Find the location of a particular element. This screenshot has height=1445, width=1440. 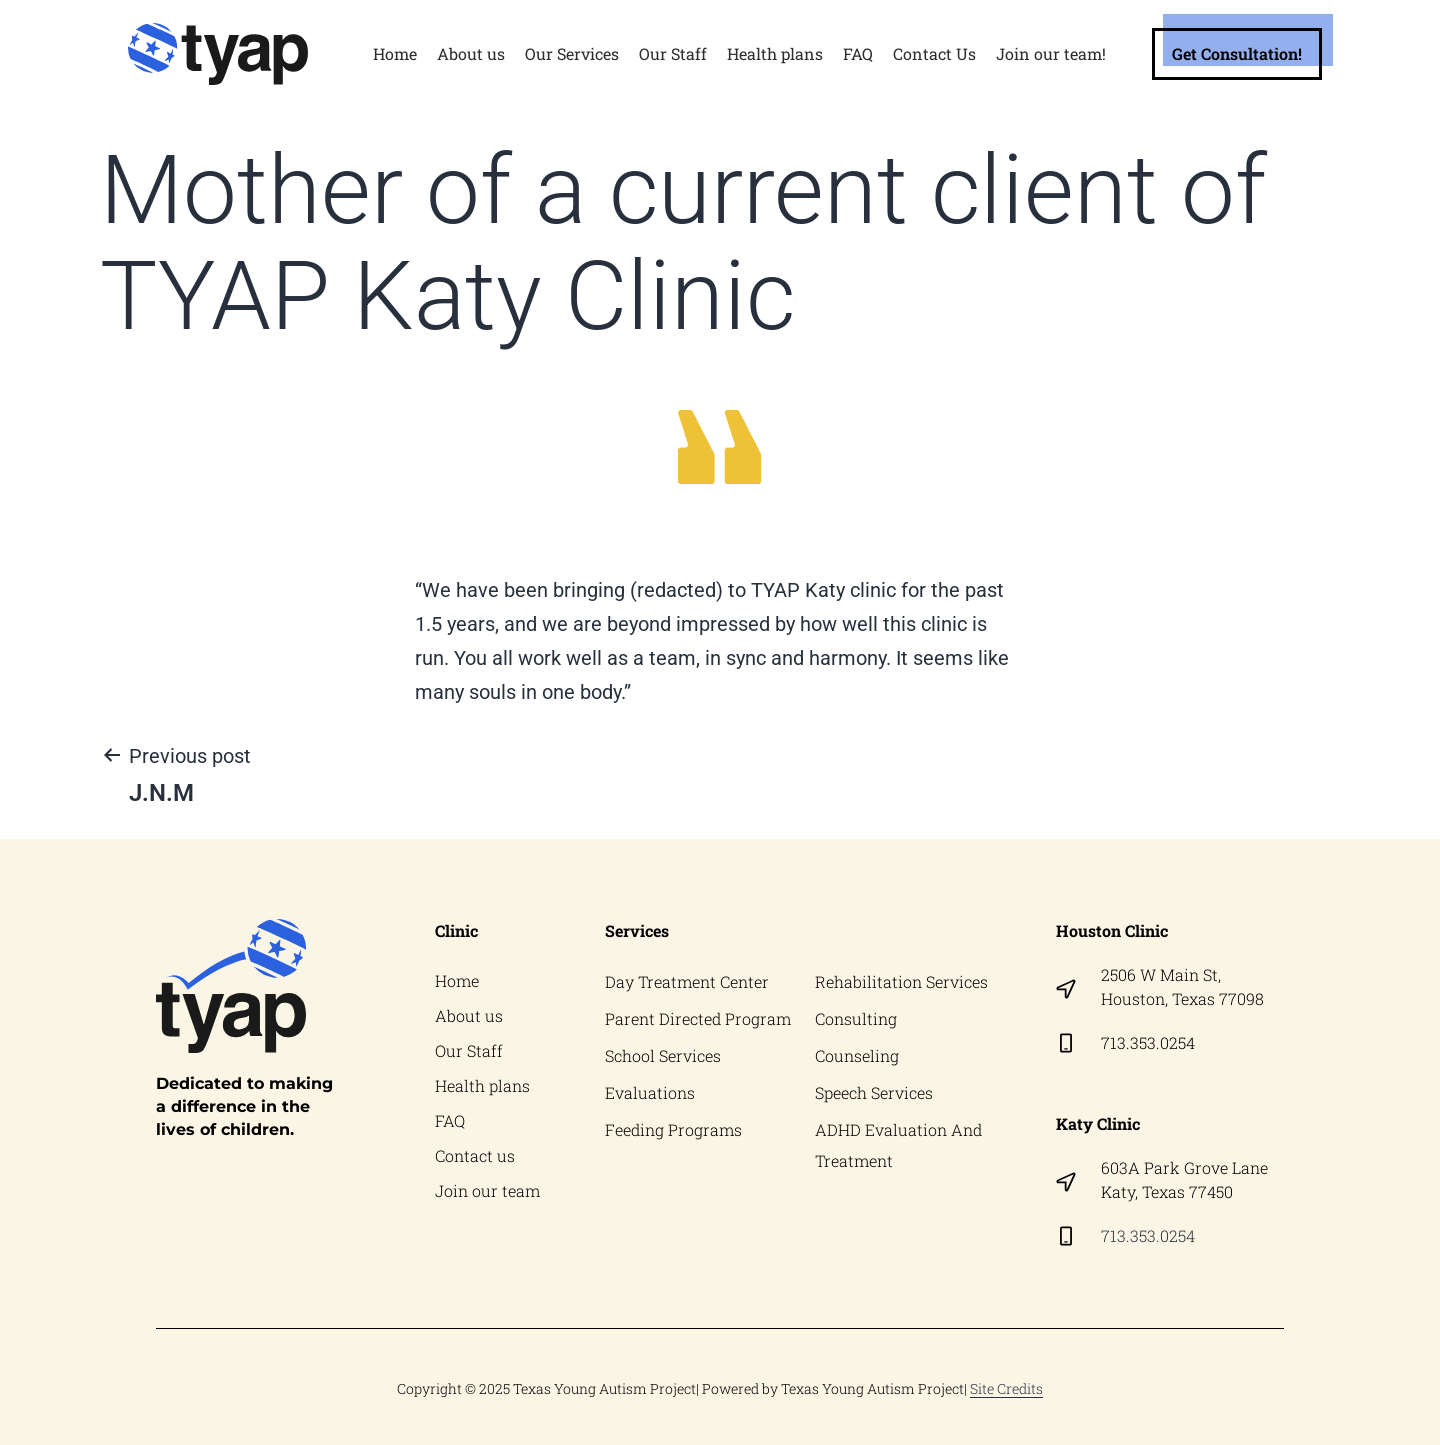

Join our team! is located at coordinates (1051, 53).